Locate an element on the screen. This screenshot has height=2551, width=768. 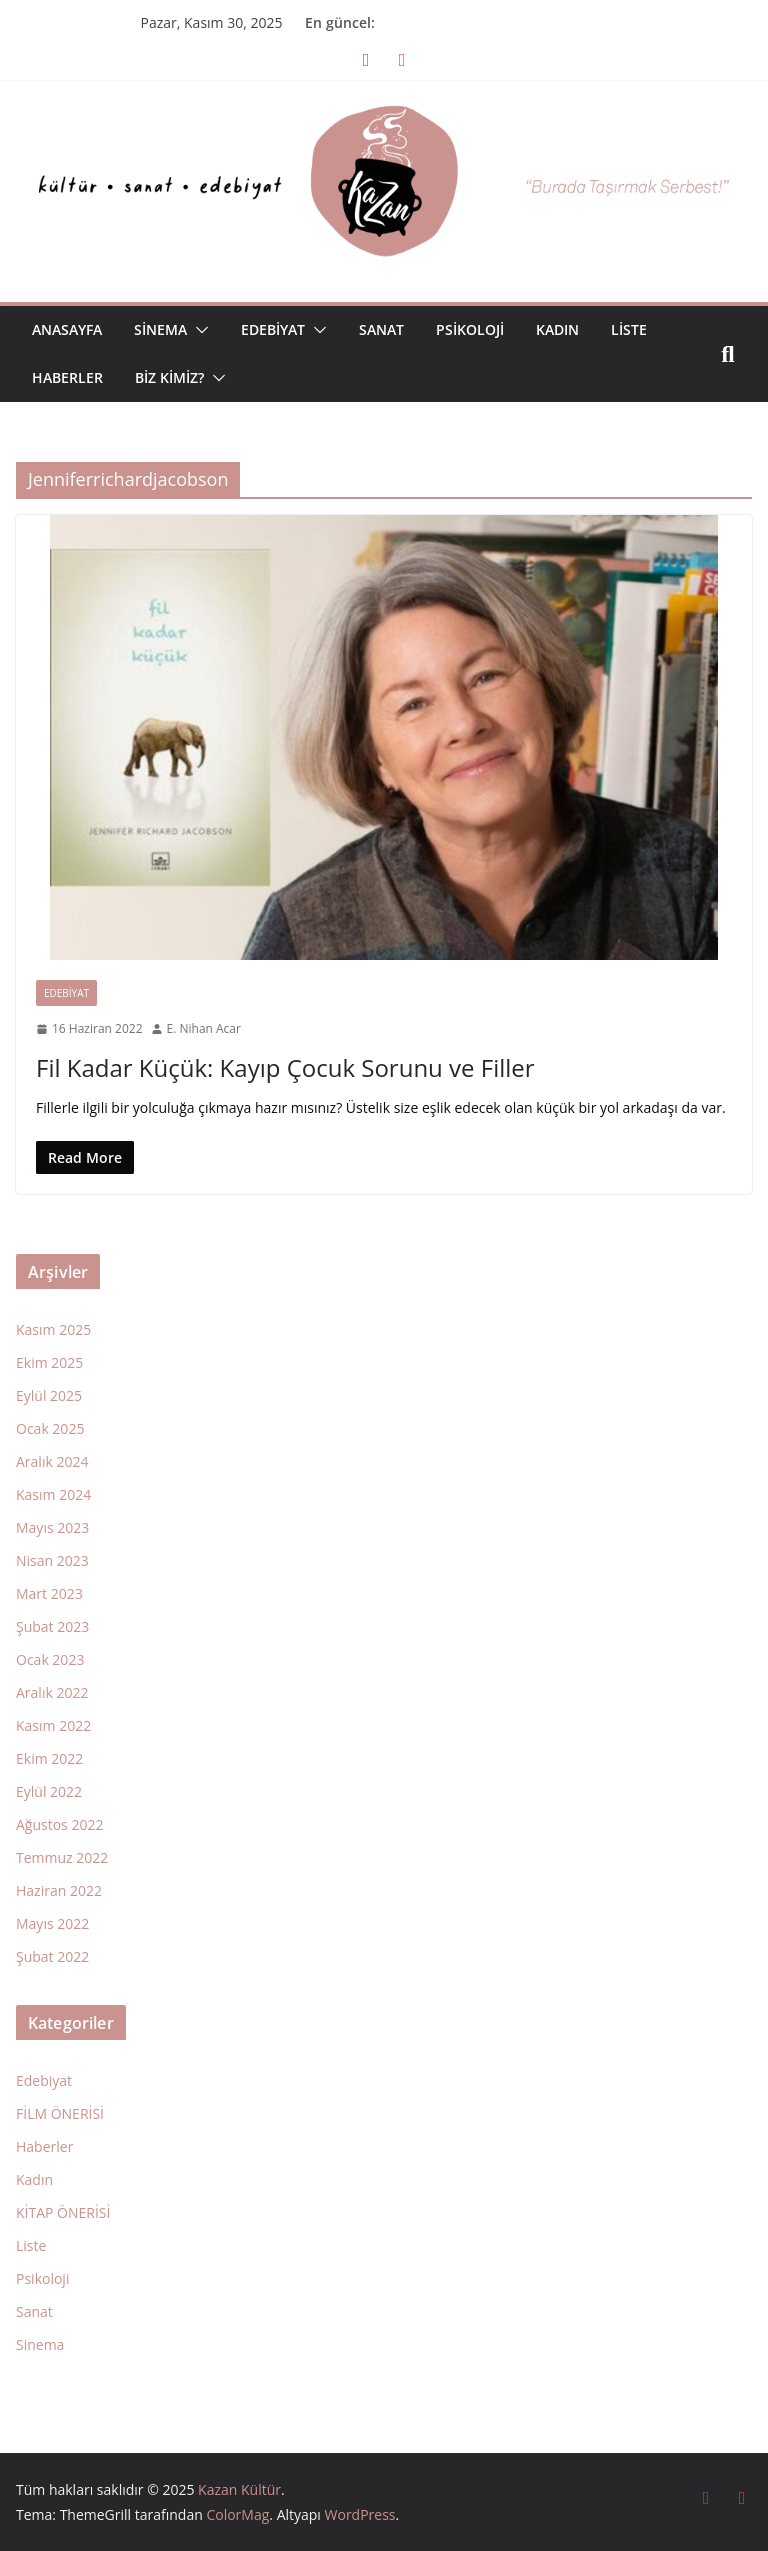
Kasım 2025 is located at coordinates (53, 1329).